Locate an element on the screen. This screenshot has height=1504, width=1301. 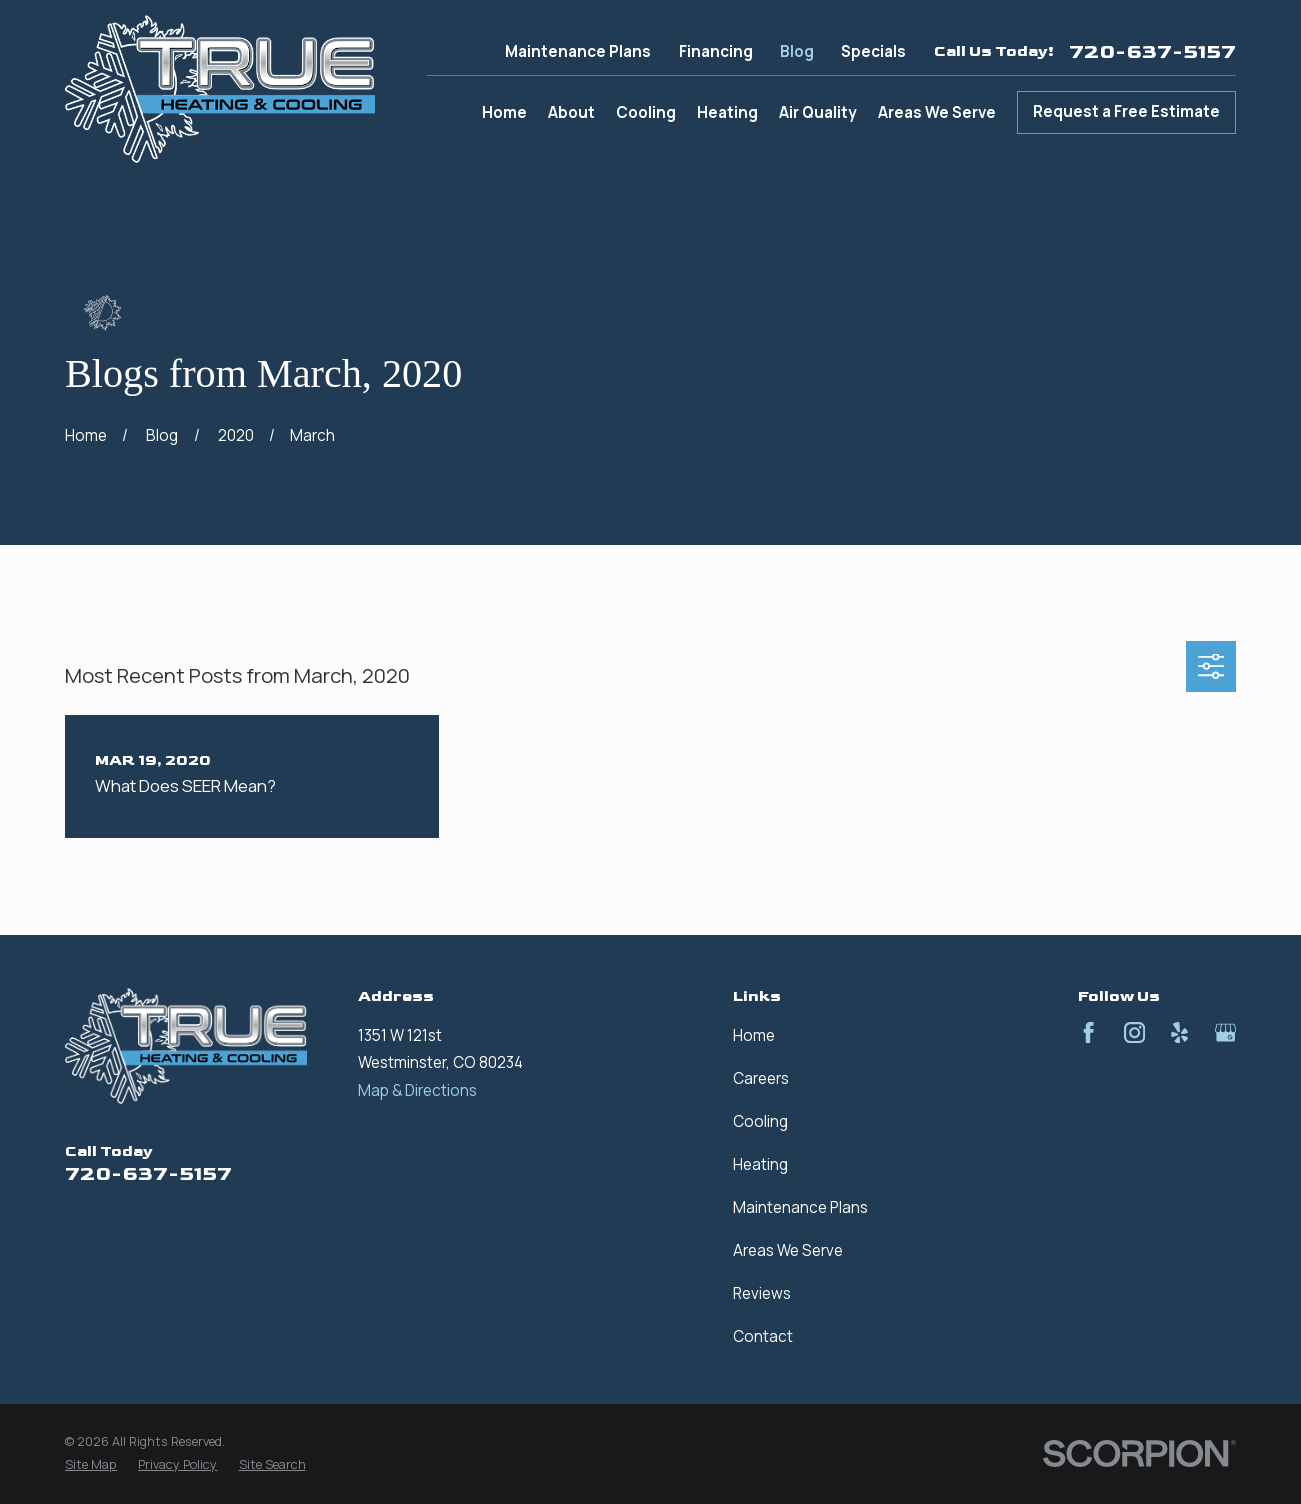
Home [menuitem] is located at coordinates (504, 112).